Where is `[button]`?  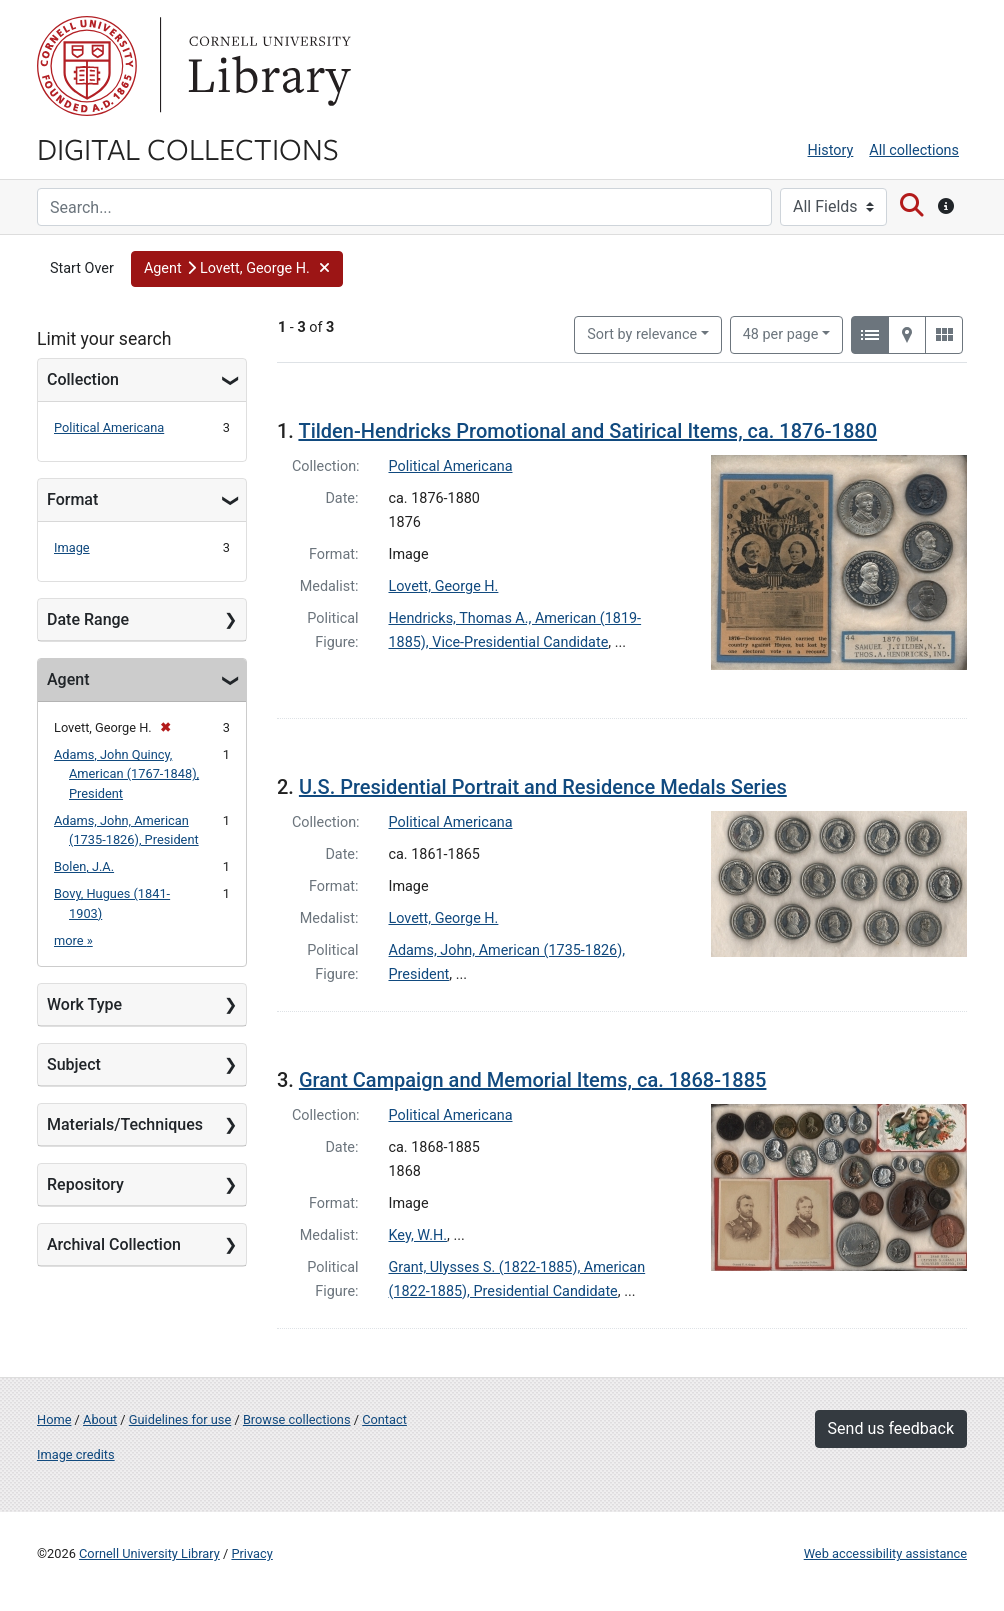
[button] is located at coordinates (237, 269).